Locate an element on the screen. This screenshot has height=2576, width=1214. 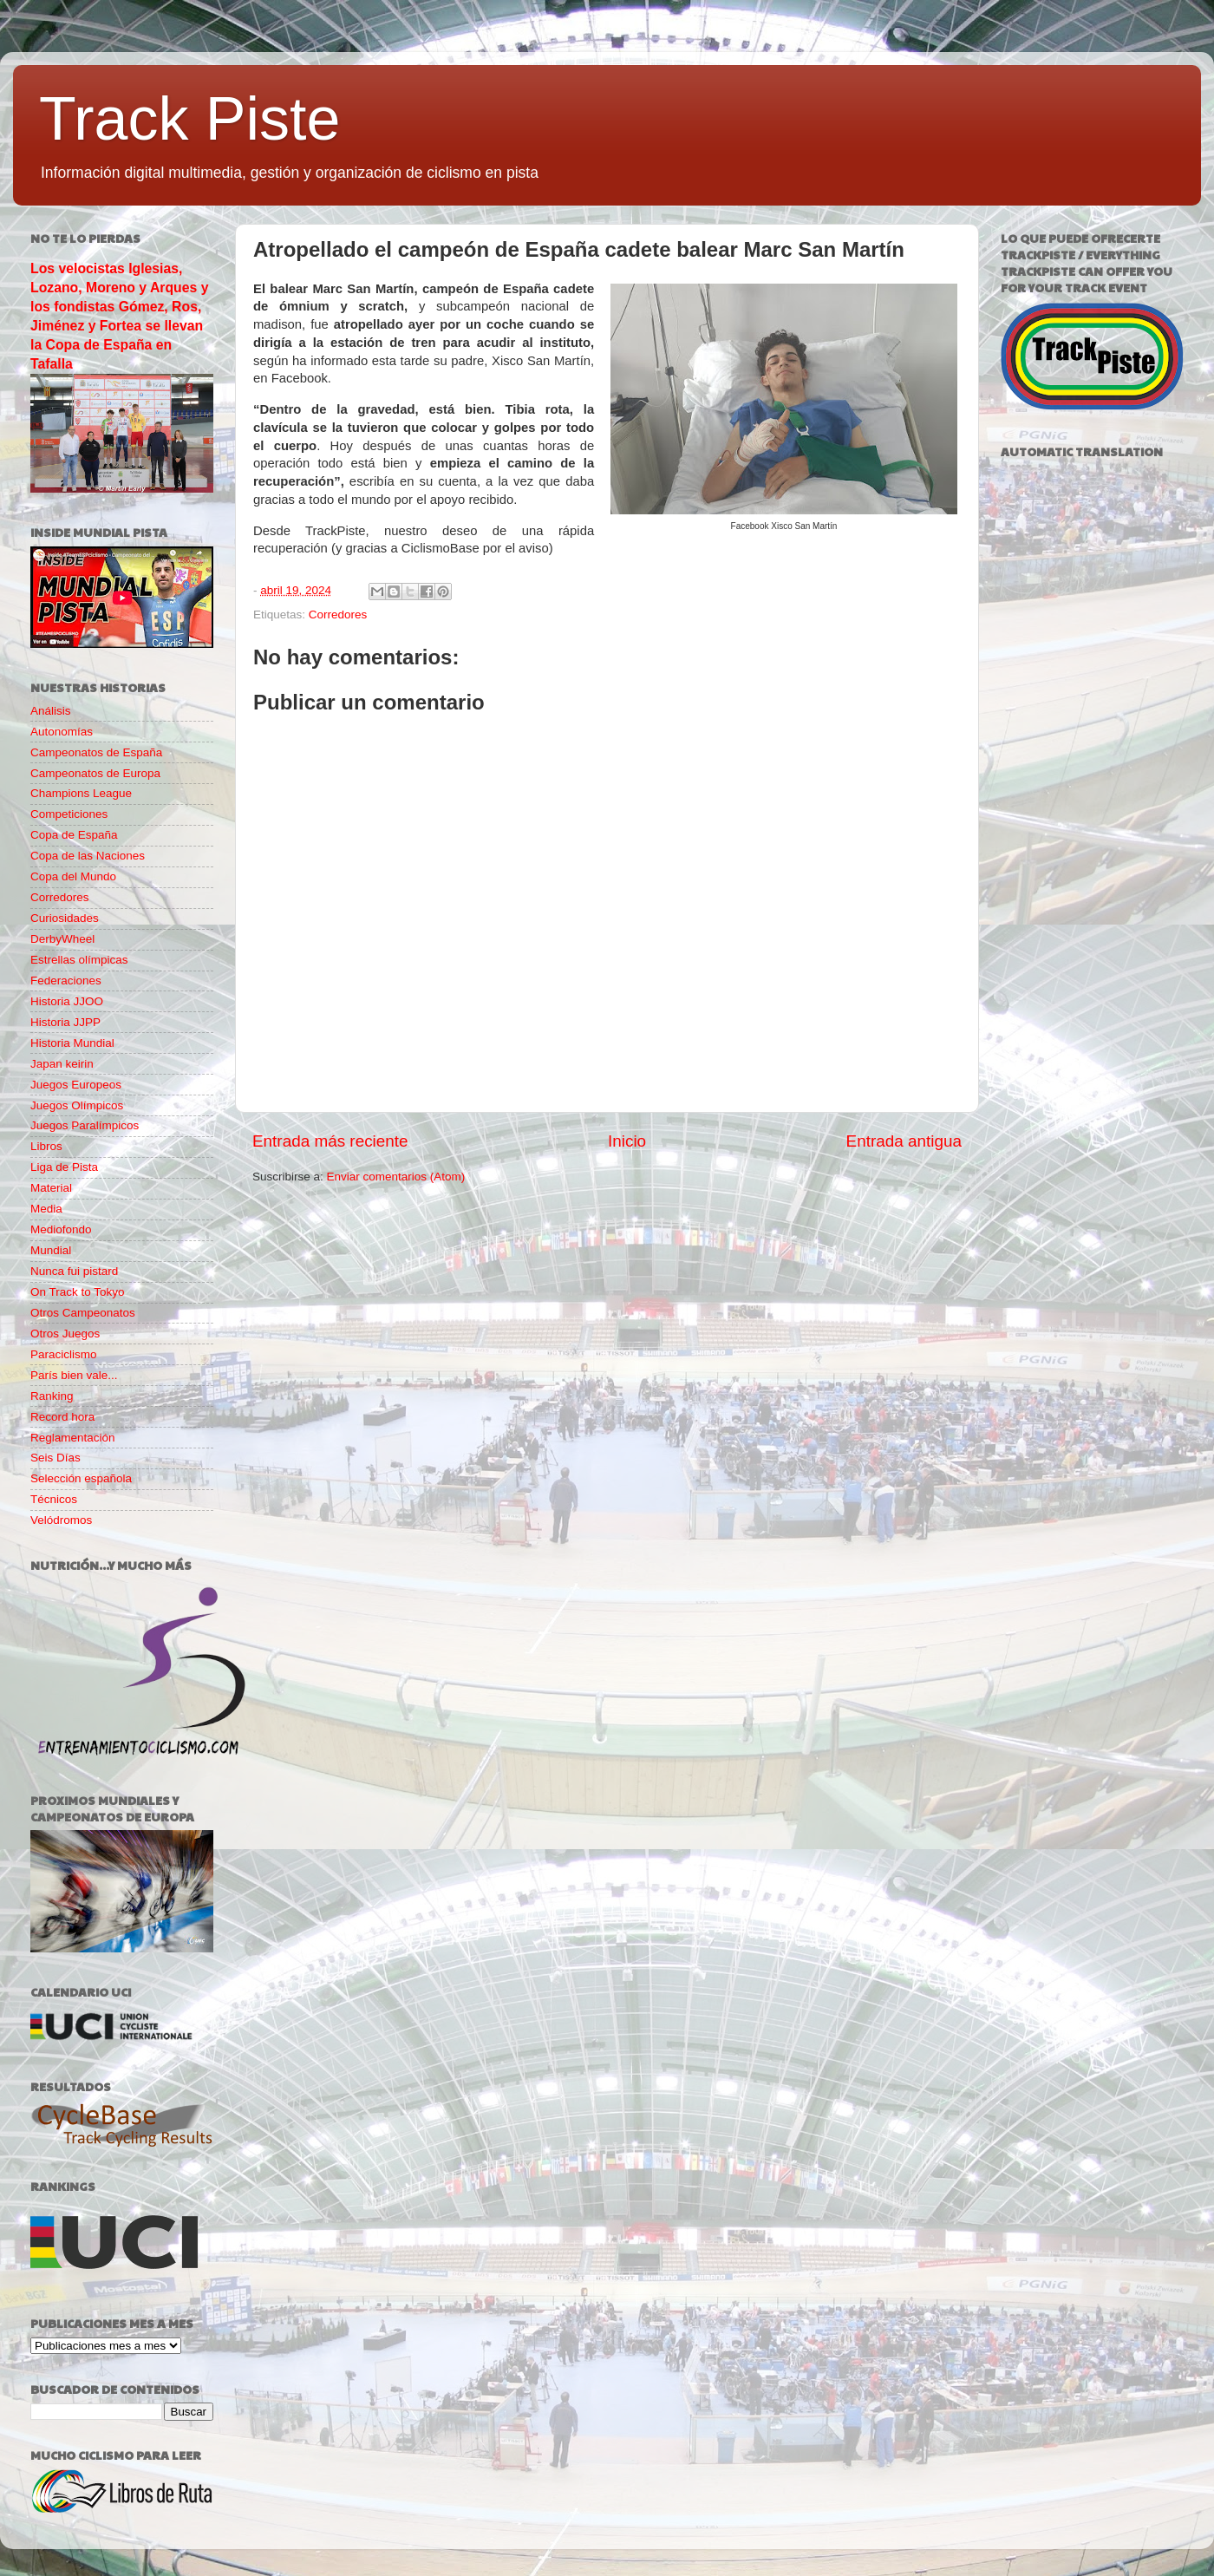
Record hora is located at coordinates (62, 1416).